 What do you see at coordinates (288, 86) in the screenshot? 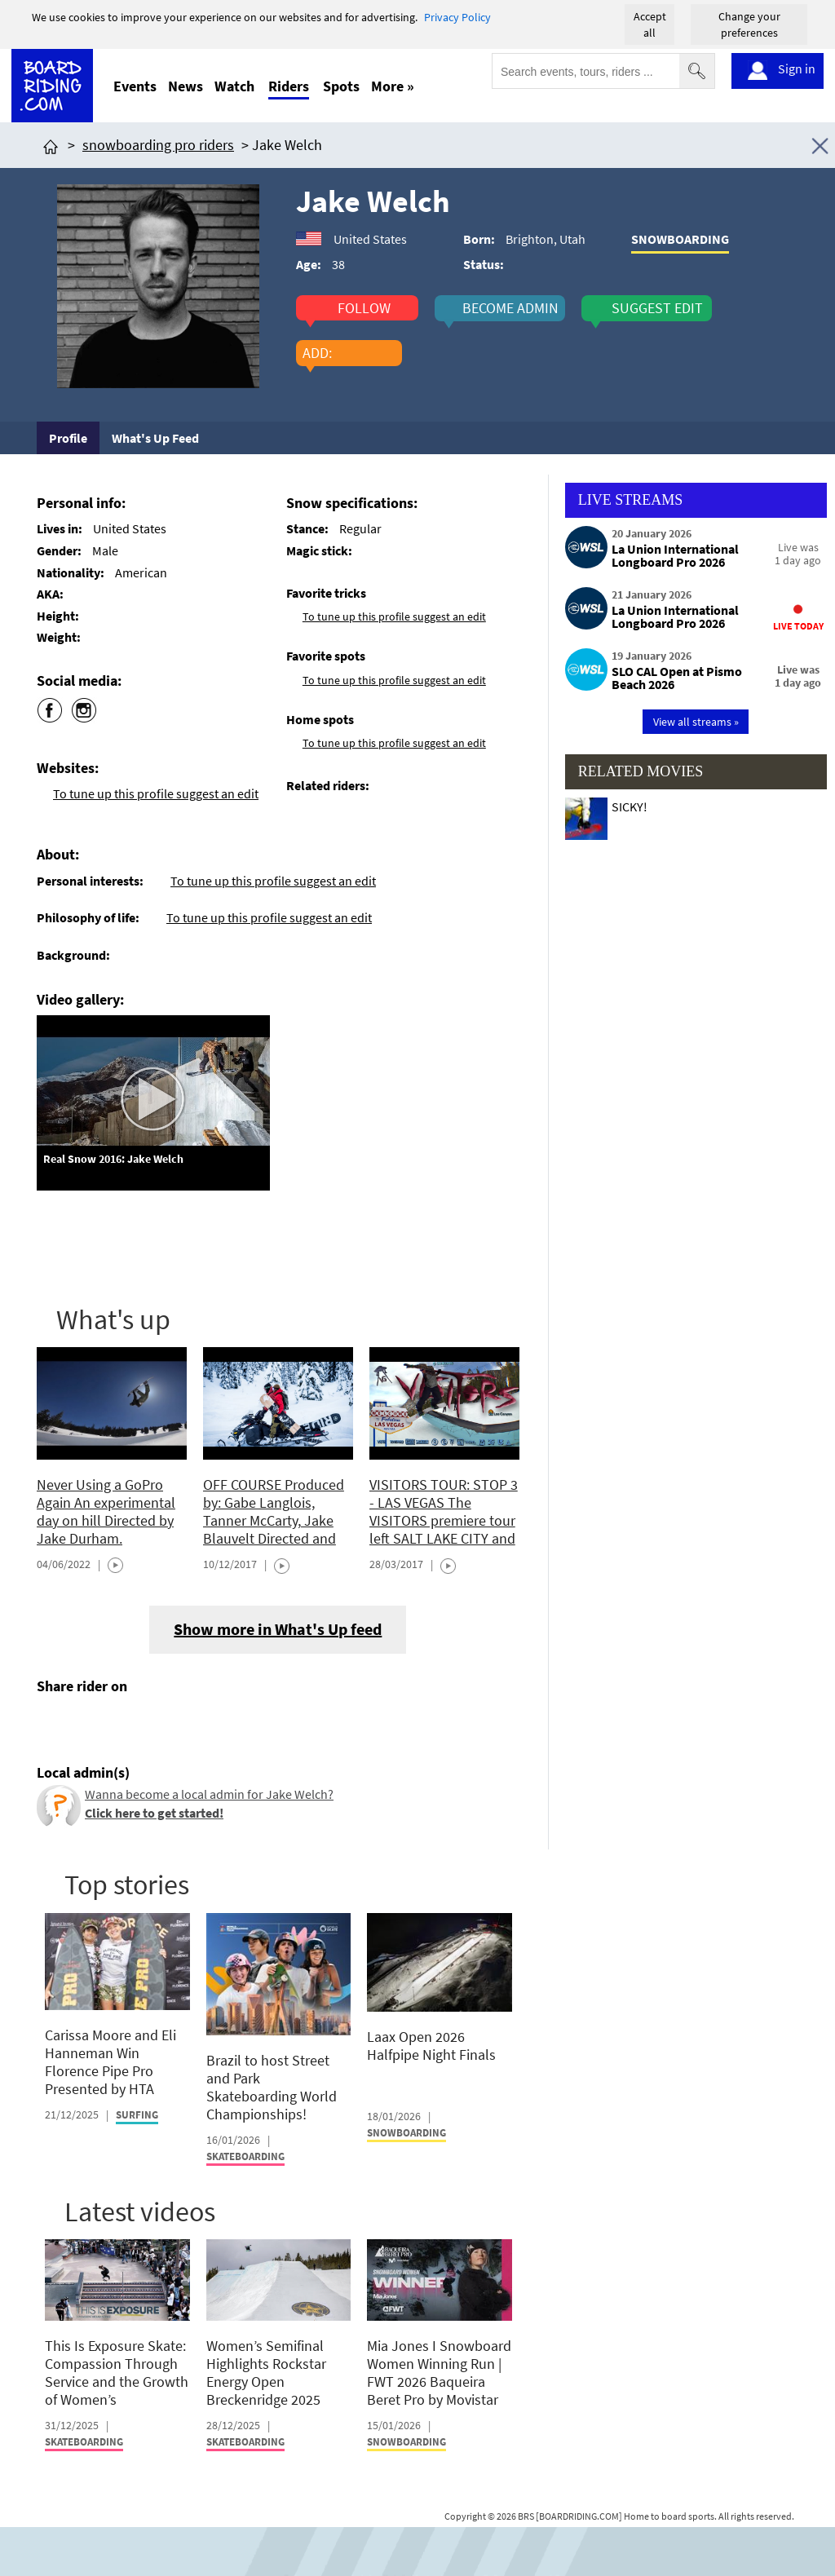
I see `Riders` at bounding box center [288, 86].